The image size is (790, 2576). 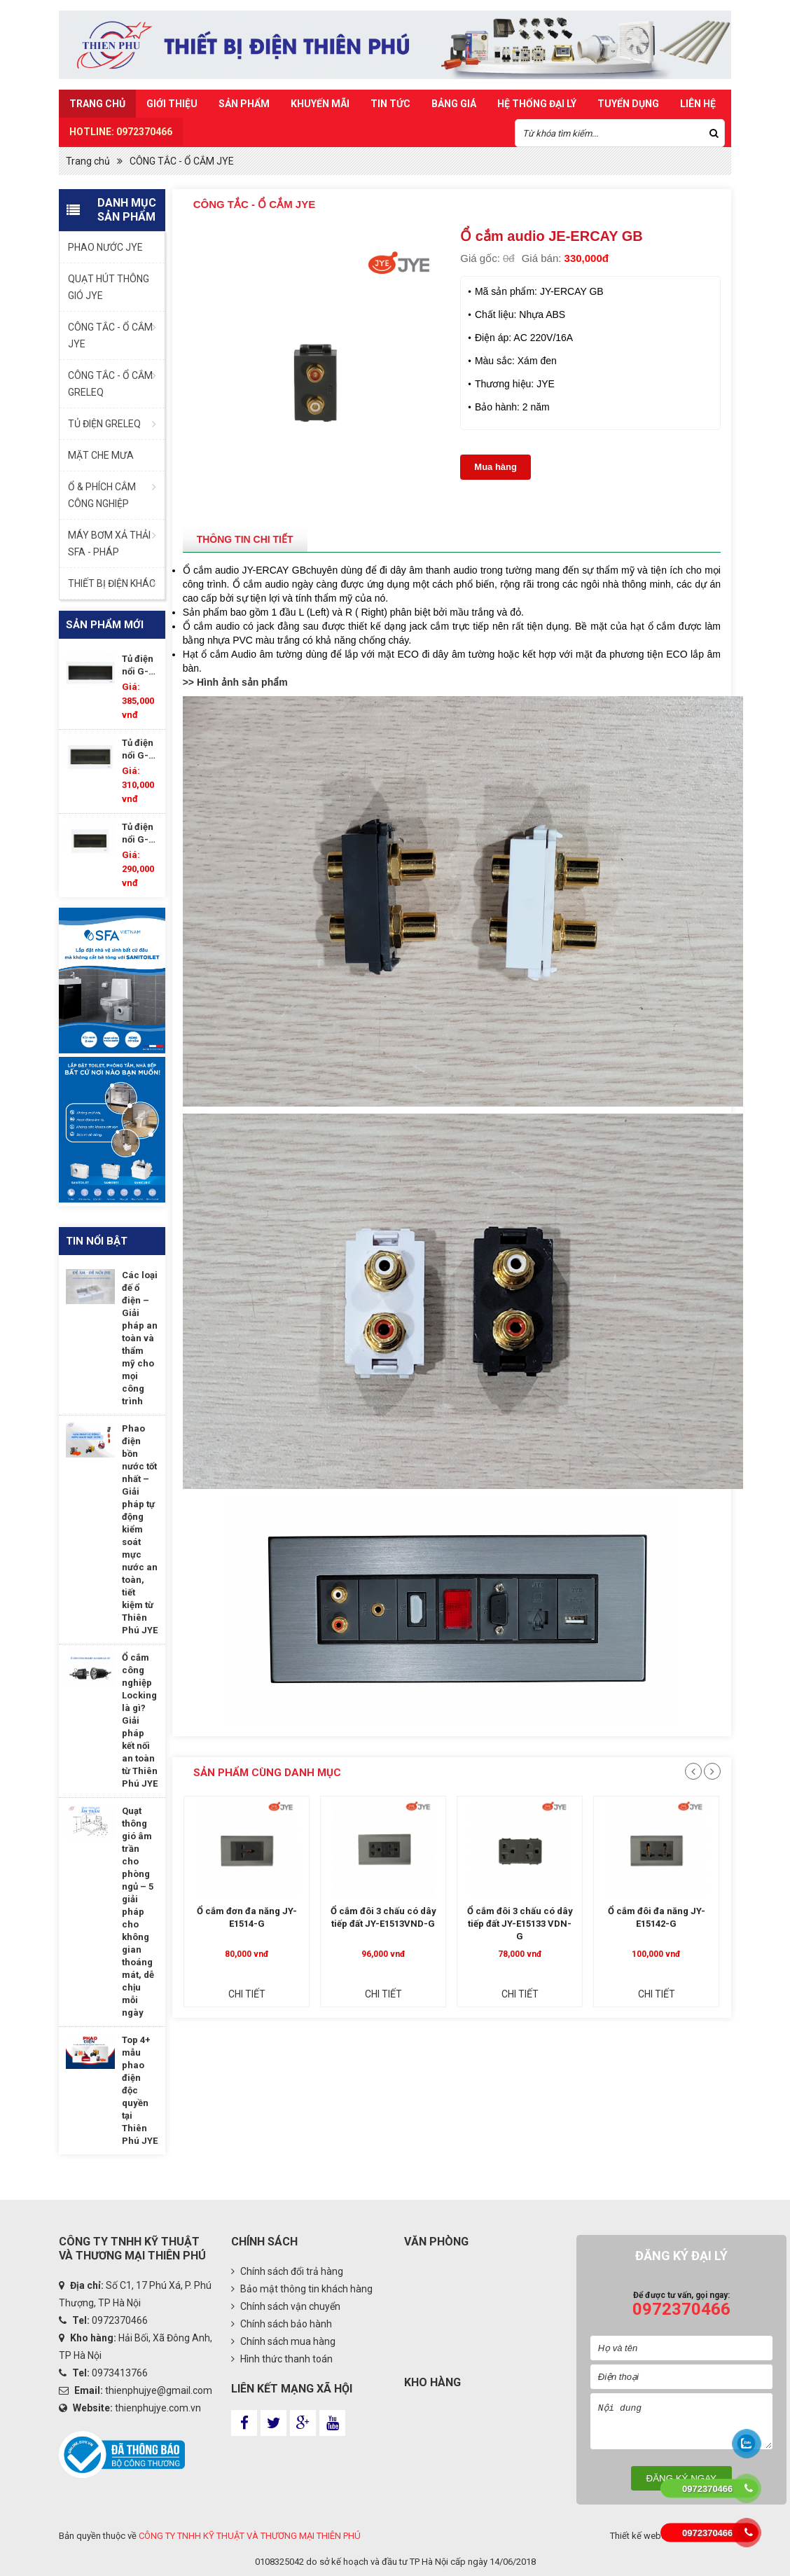 I want to click on Tủ điện nổi G-DP11/14P-WS, so click(x=140, y=834).